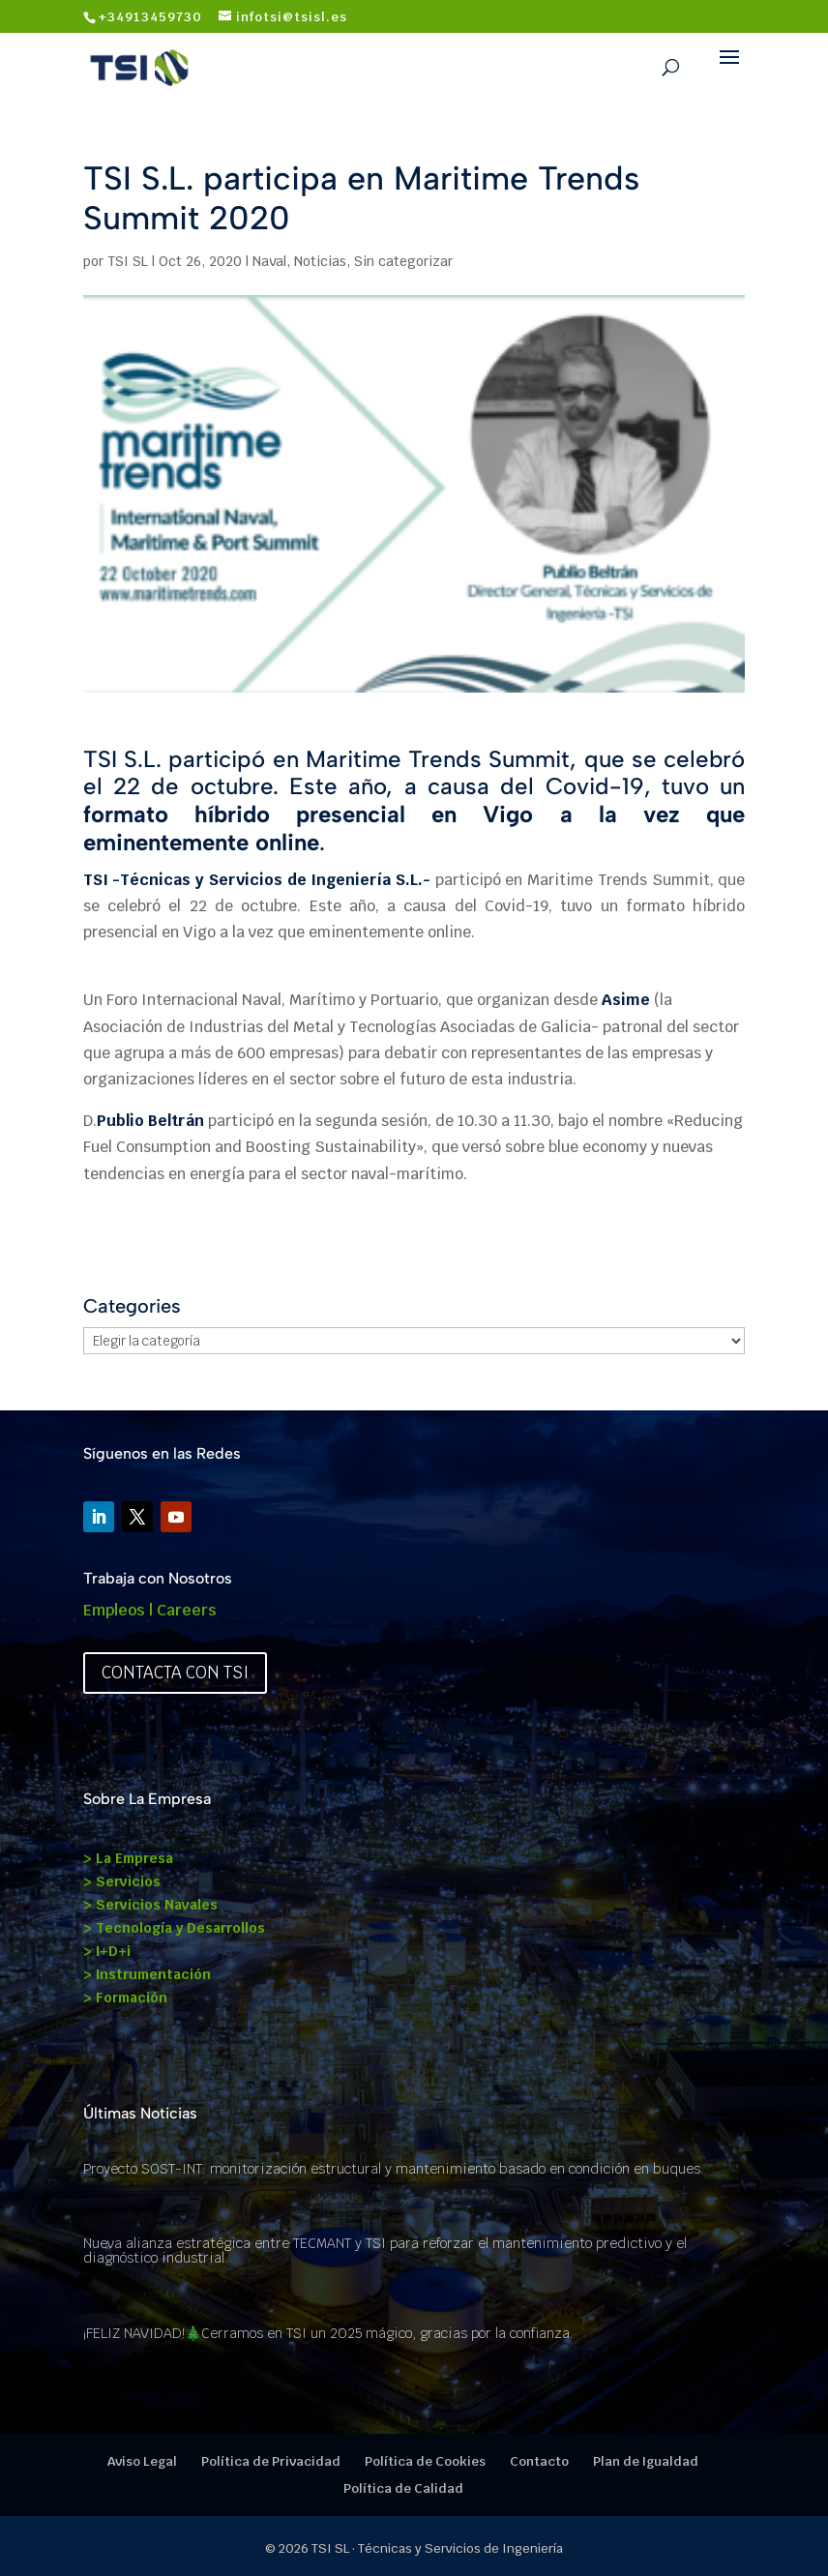  Describe the element at coordinates (127, 261) in the screenshot. I see `TSI SL` at that location.